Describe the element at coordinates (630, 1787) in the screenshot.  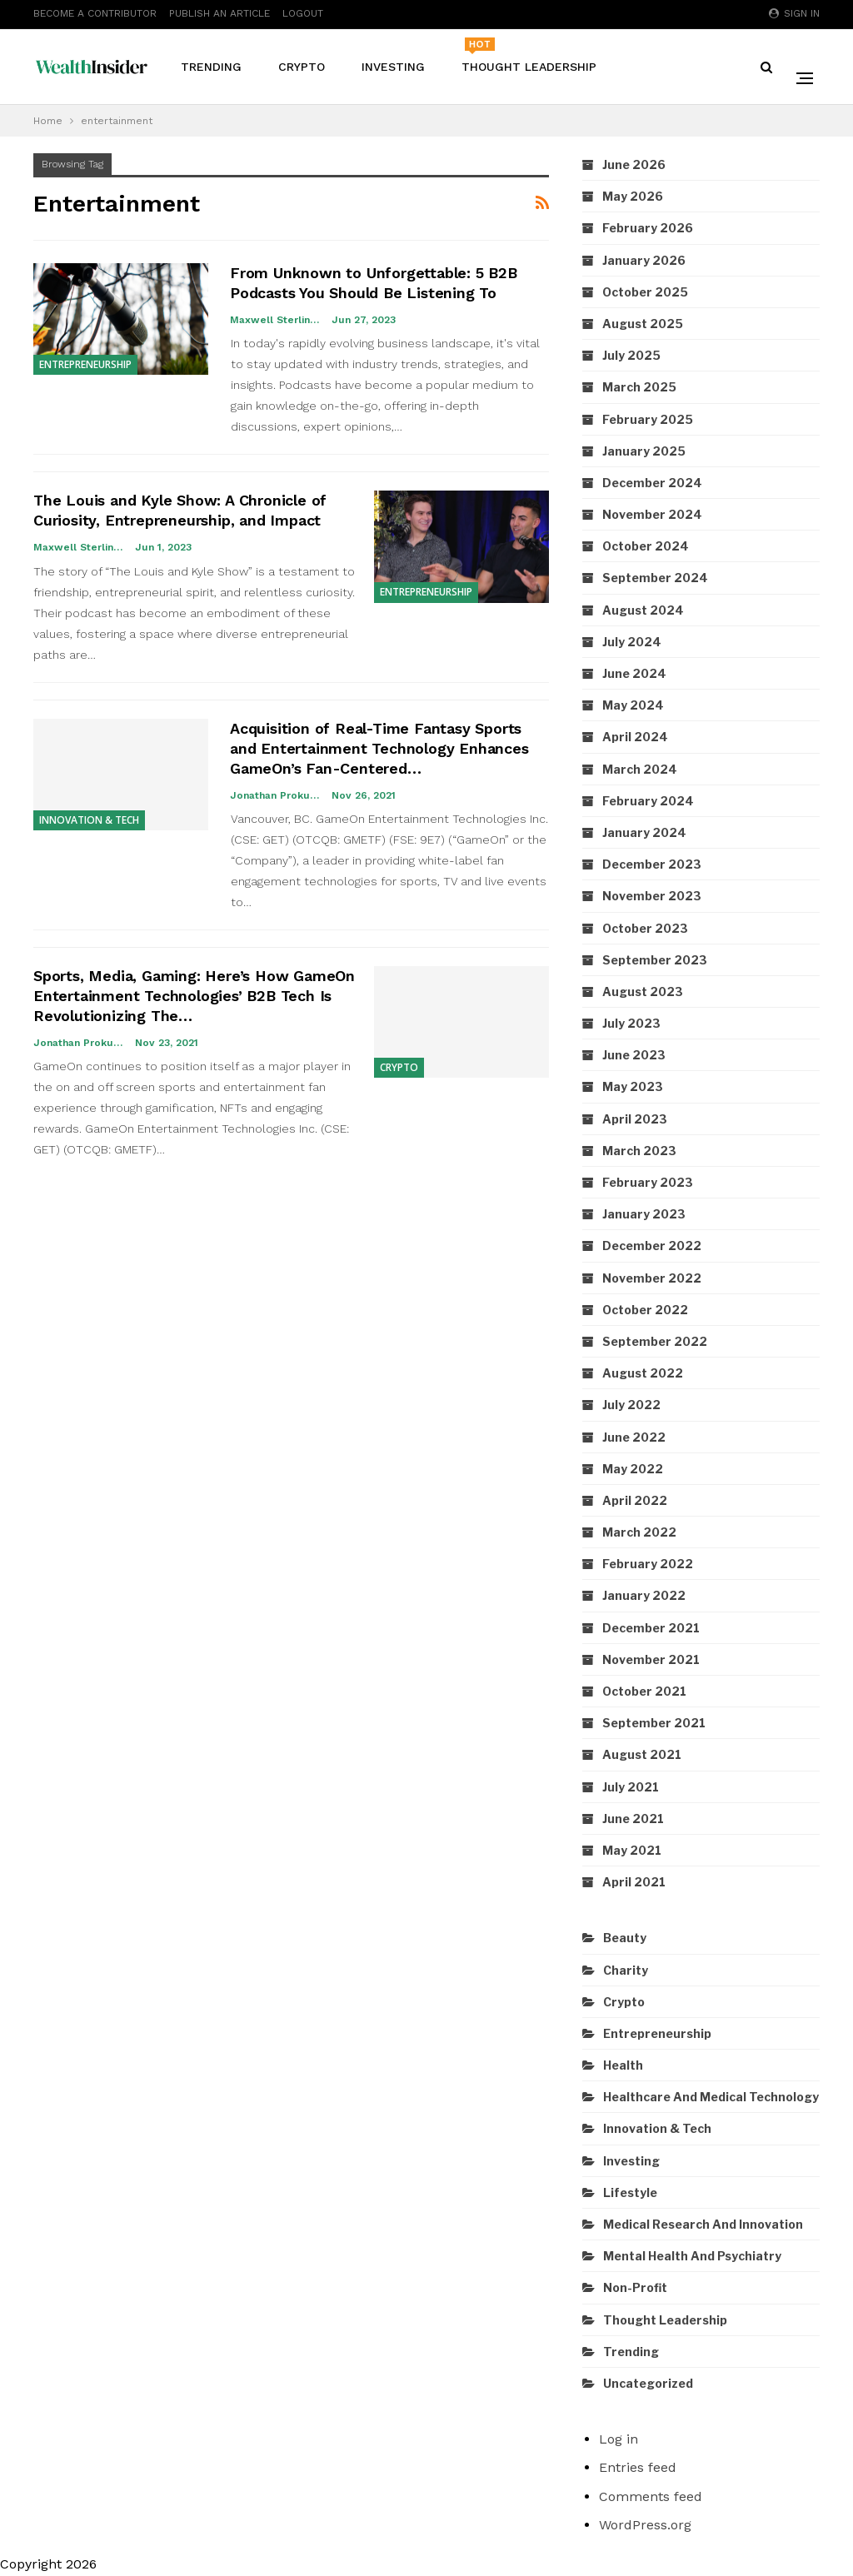
I see `July 2021` at that location.